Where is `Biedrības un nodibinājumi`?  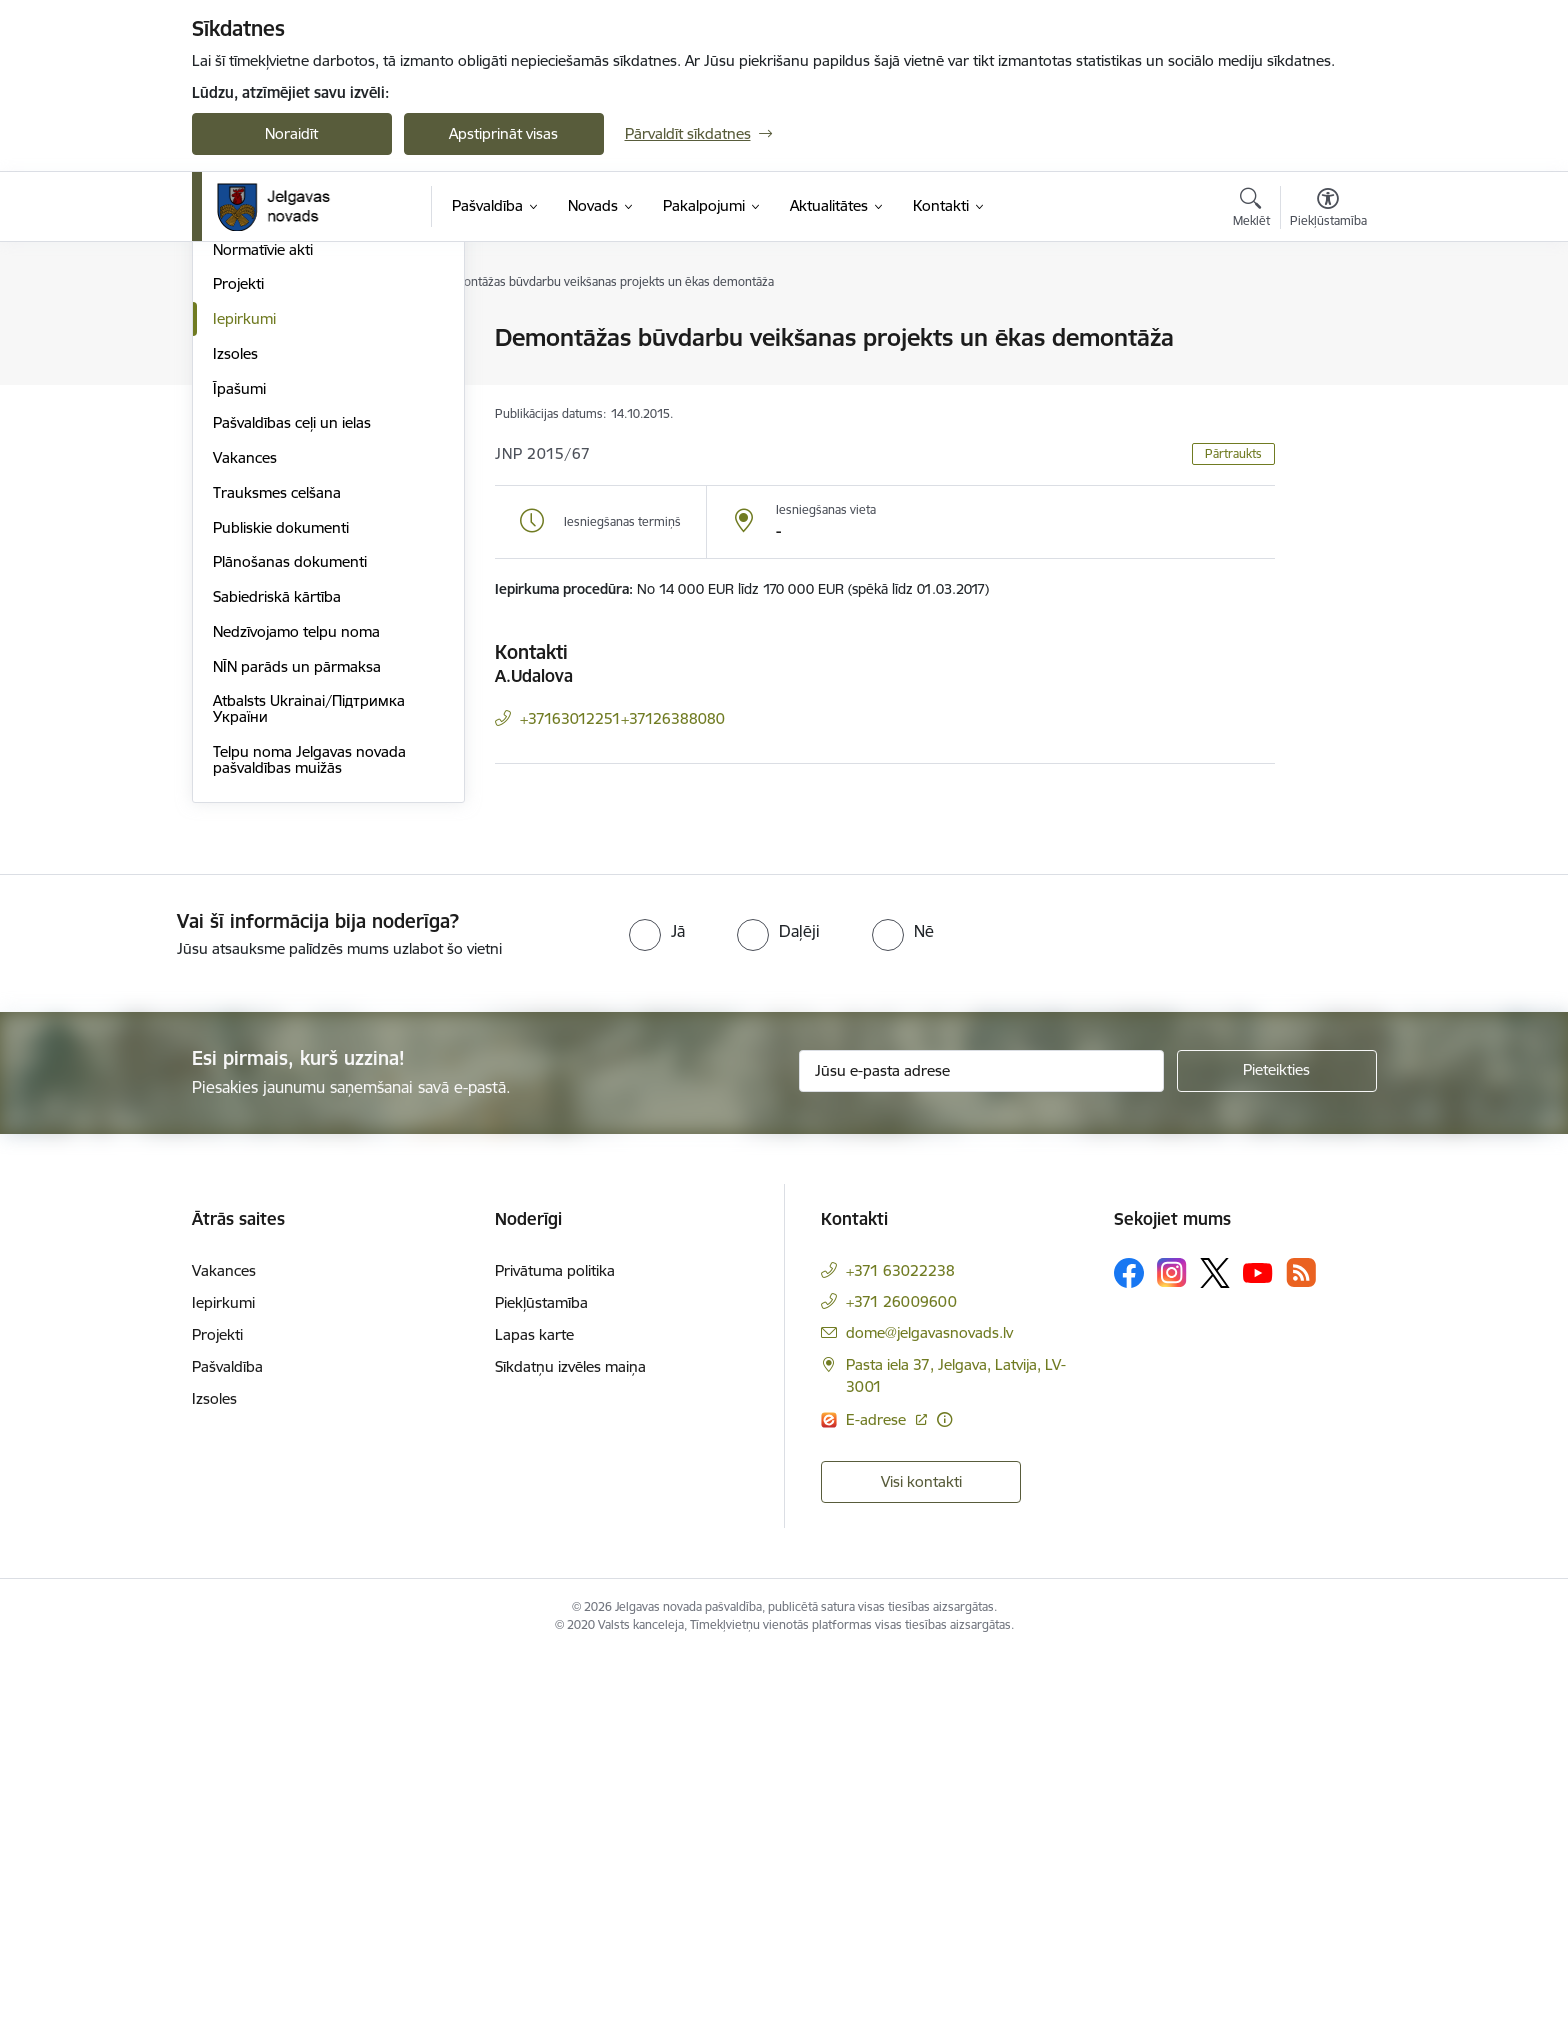 Biedrības un nodibinājumi is located at coordinates (301, 547).